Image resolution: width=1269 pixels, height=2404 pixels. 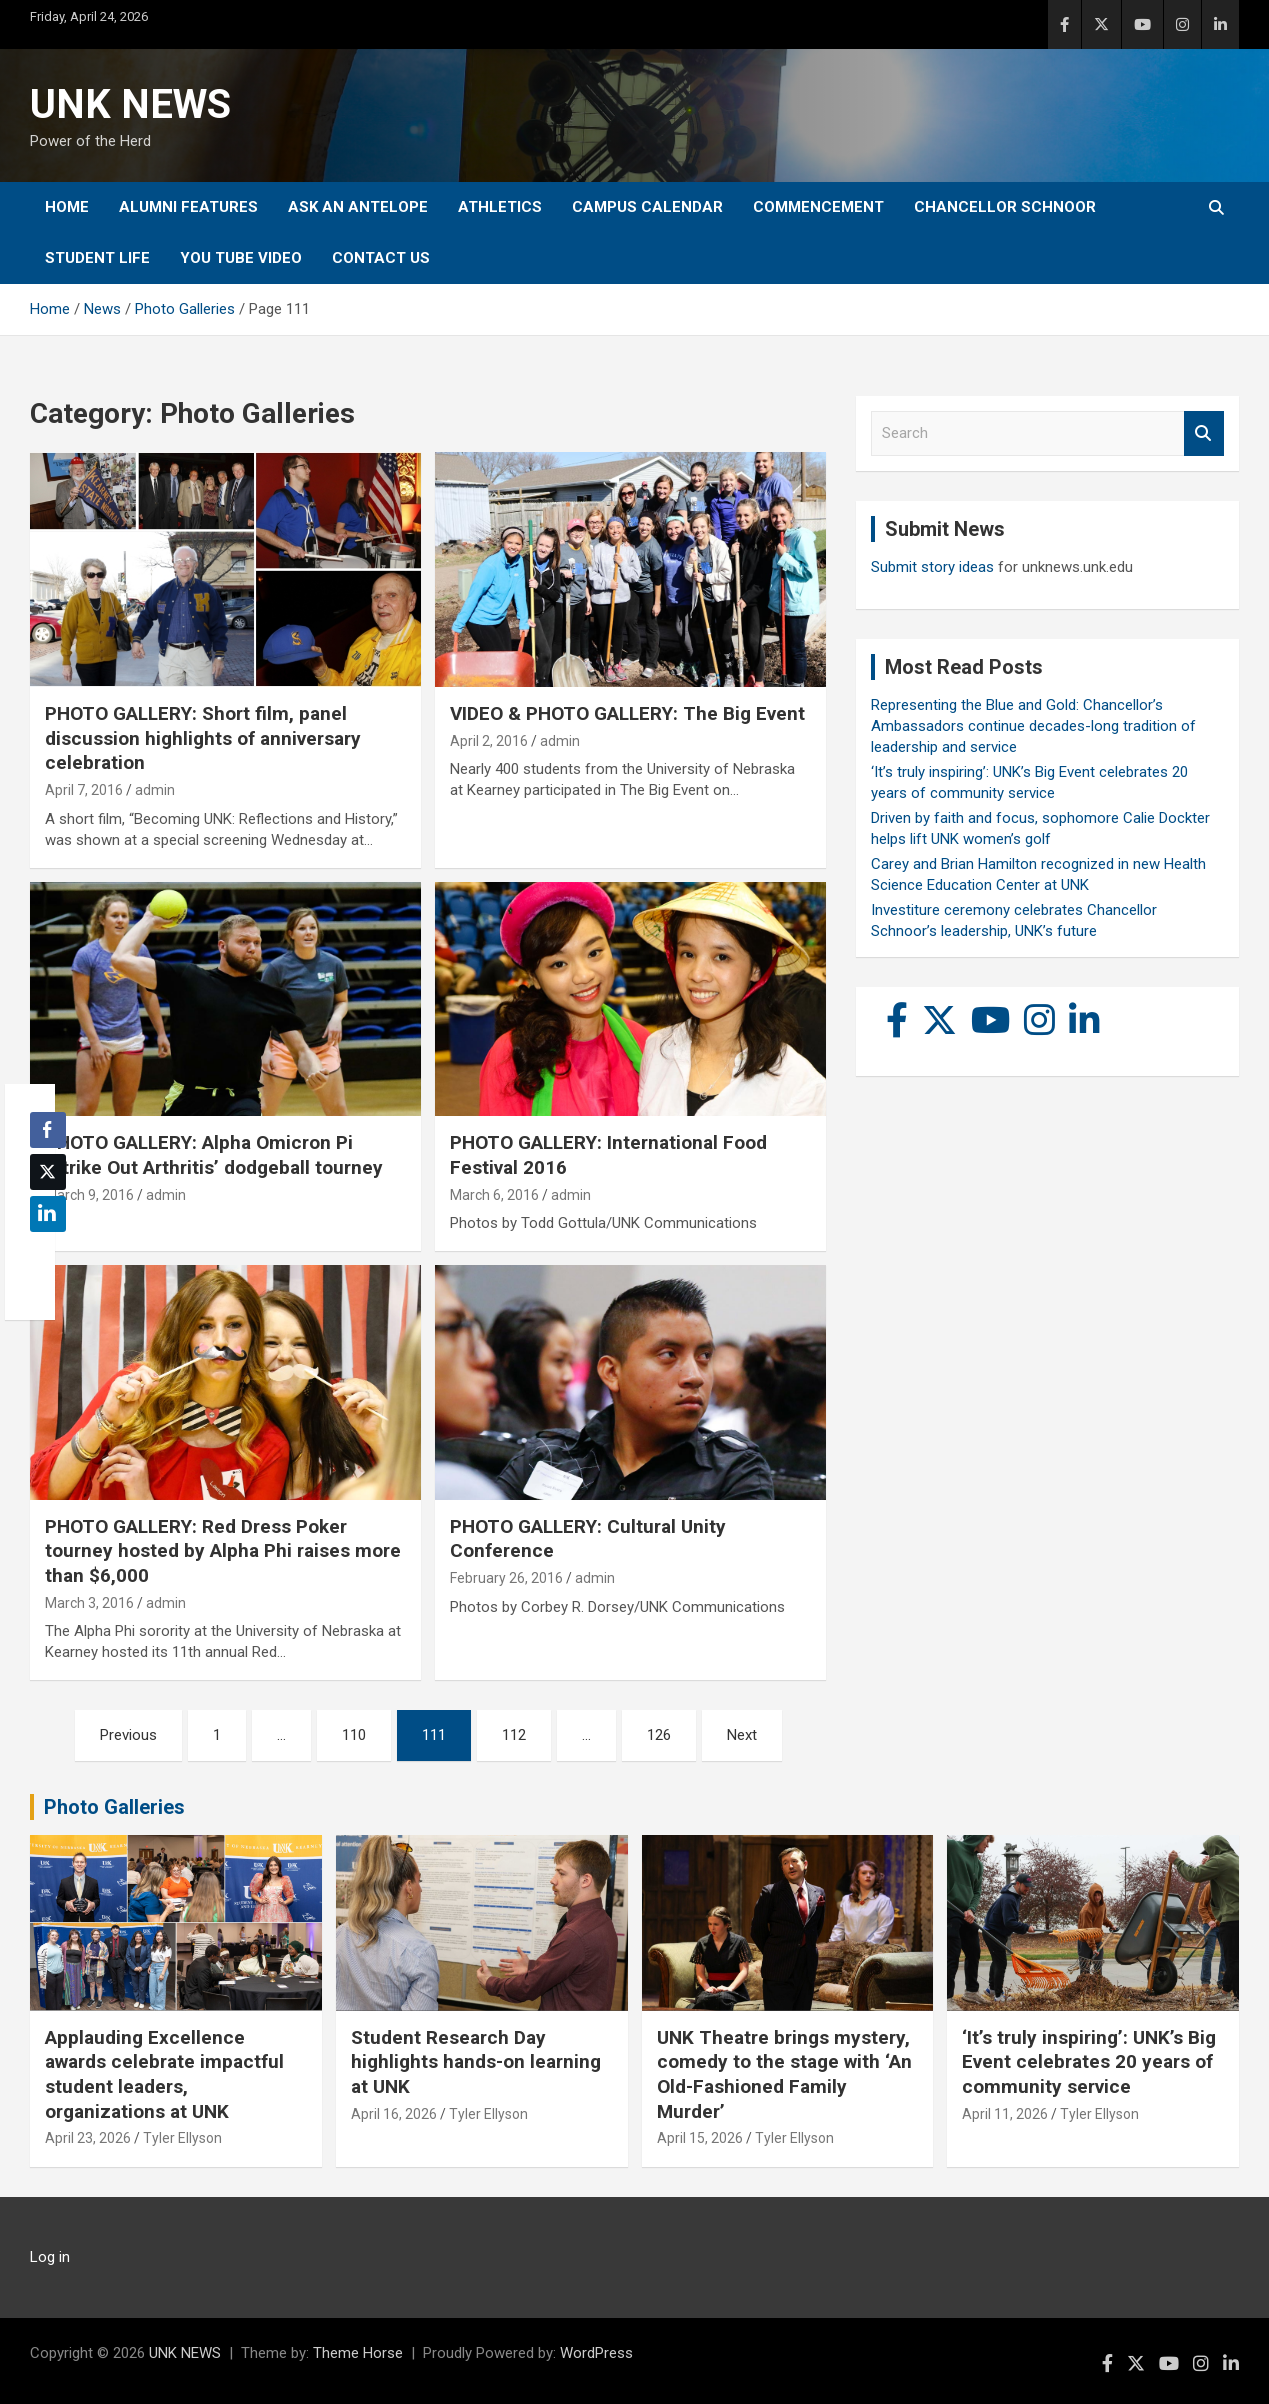 What do you see at coordinates (114, 1807) in the screenshot?
I see `Photo Galleries` at bounding box center [114, 1807].